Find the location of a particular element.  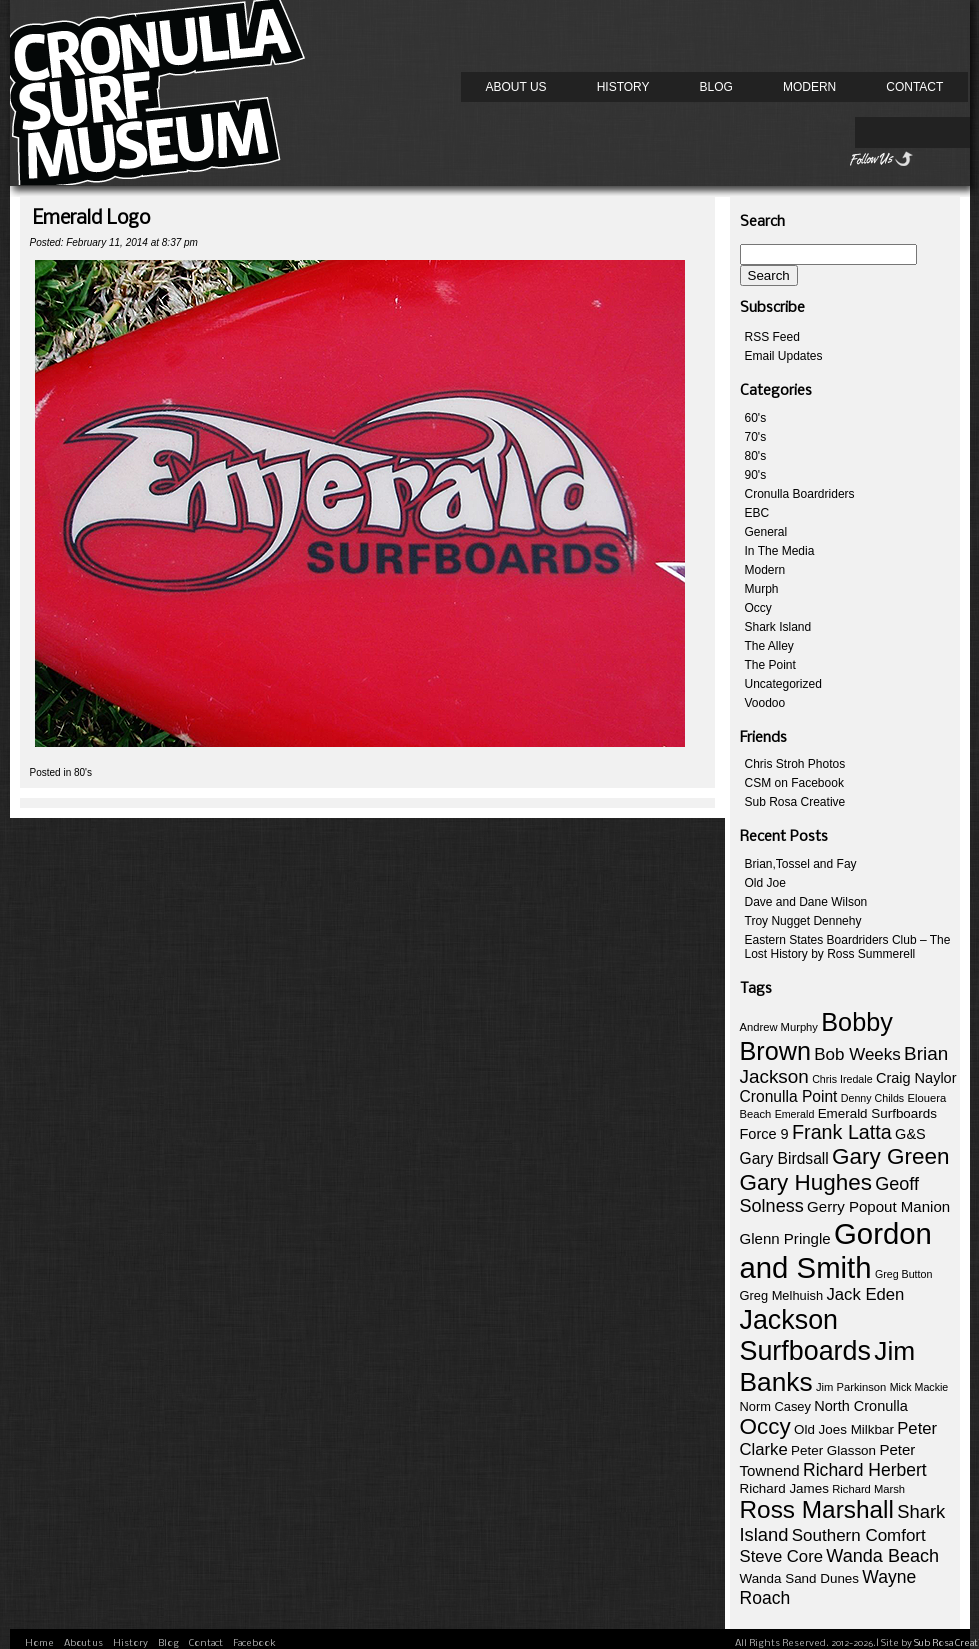

In The Media is located at coordinates (780, 551).